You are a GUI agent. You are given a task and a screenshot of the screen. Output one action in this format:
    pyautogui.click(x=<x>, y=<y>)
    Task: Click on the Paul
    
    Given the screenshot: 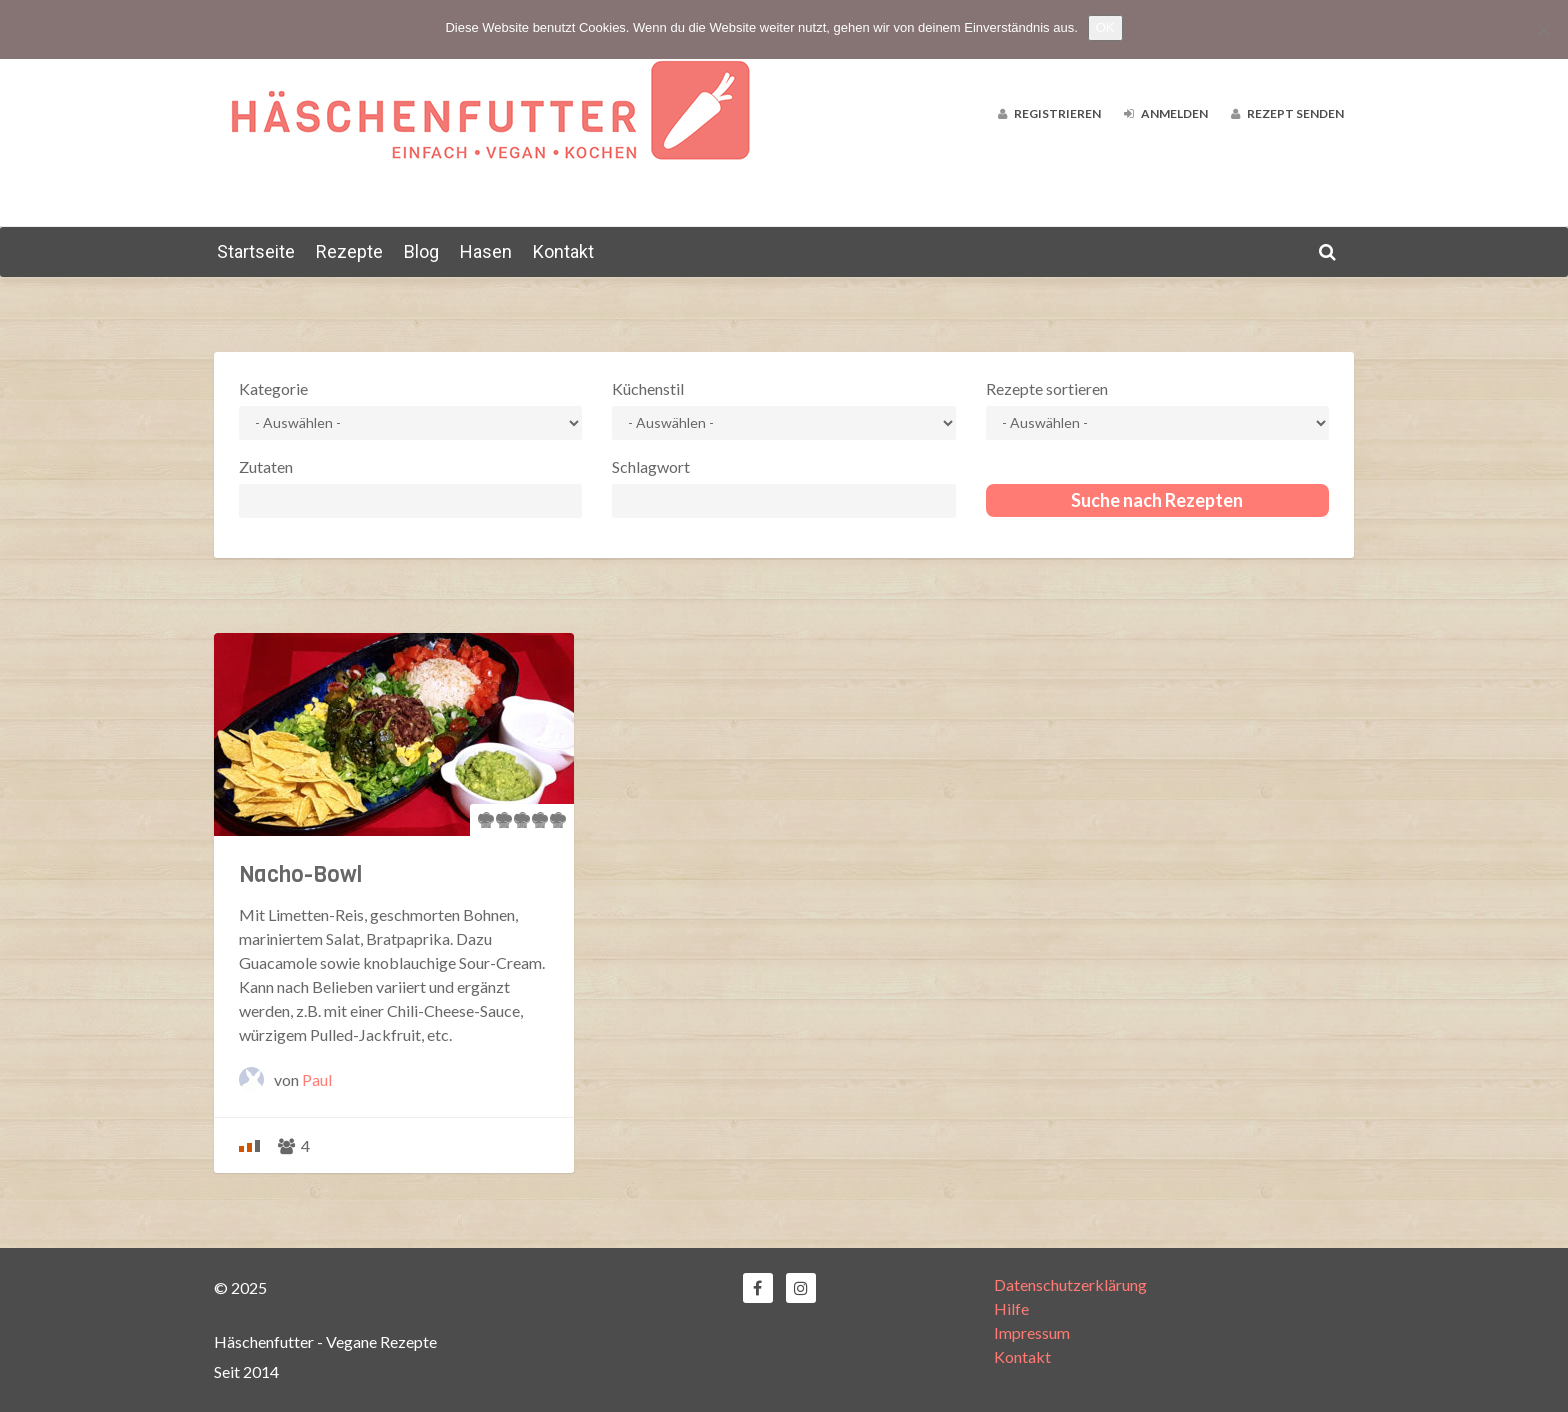 What is the action you would take?
    pyautogui.click(x=317, y=1079)
    